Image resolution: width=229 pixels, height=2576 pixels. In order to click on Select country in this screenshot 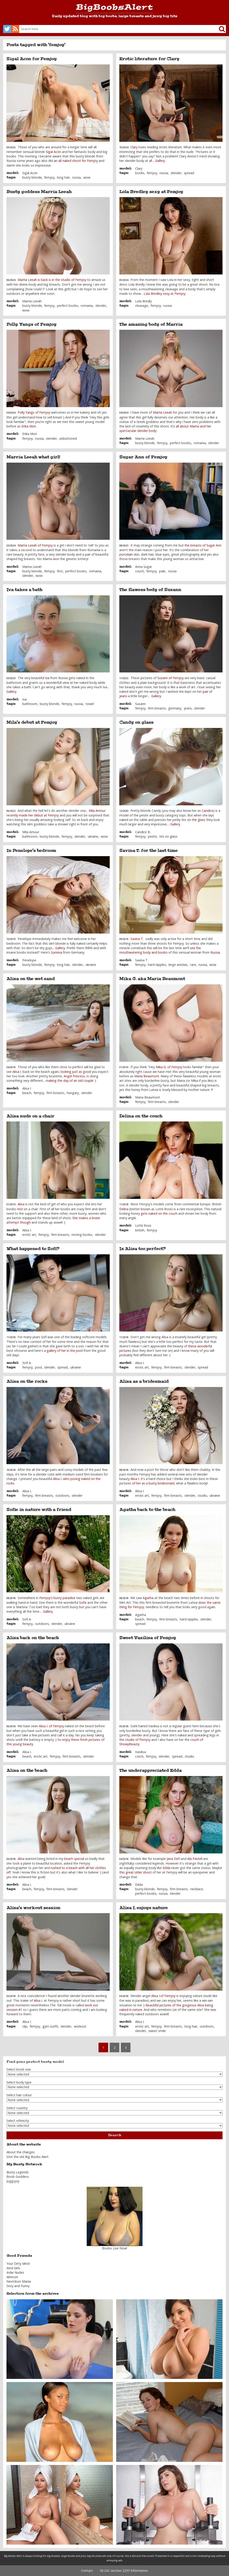, I will do `click(16, 2108)`.